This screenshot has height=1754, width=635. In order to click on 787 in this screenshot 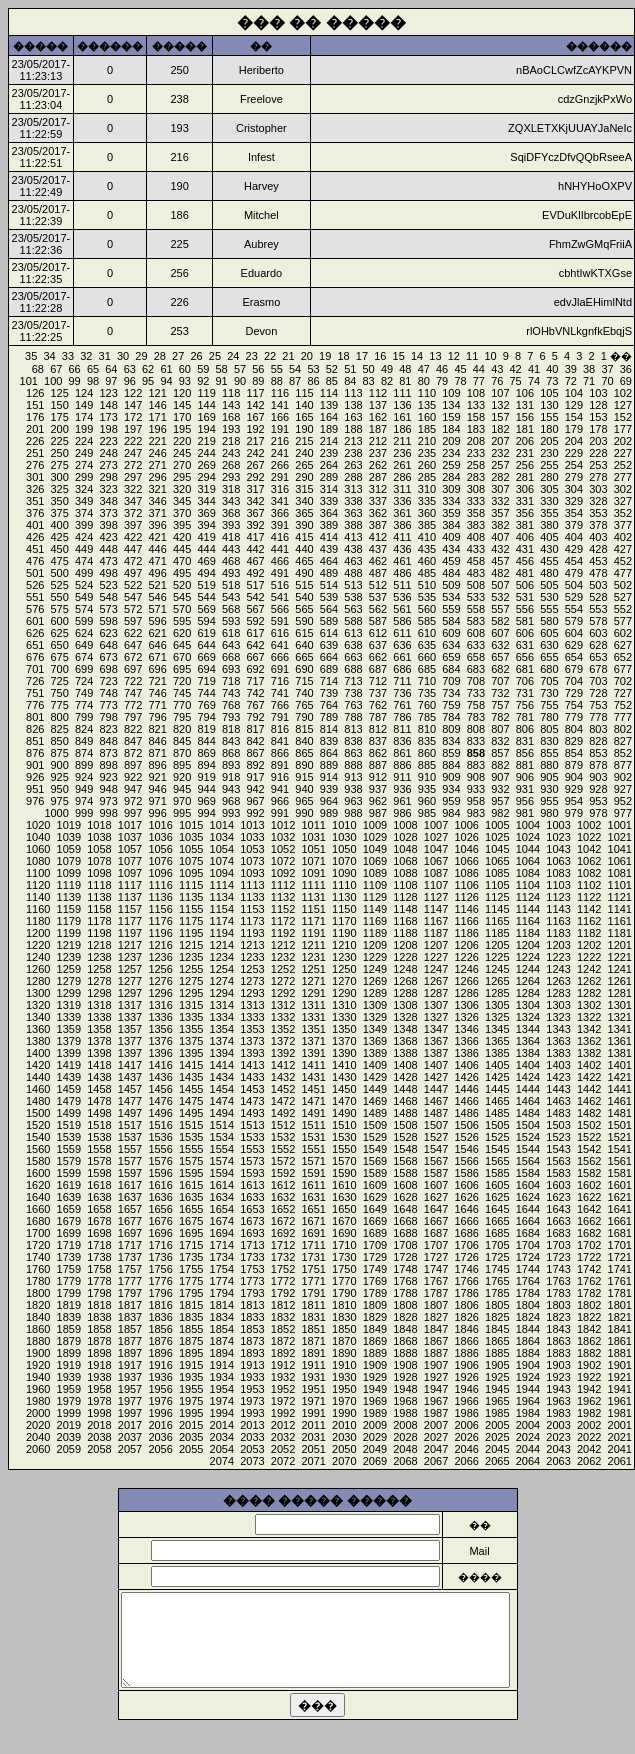, I will do `click(378, 717)`.